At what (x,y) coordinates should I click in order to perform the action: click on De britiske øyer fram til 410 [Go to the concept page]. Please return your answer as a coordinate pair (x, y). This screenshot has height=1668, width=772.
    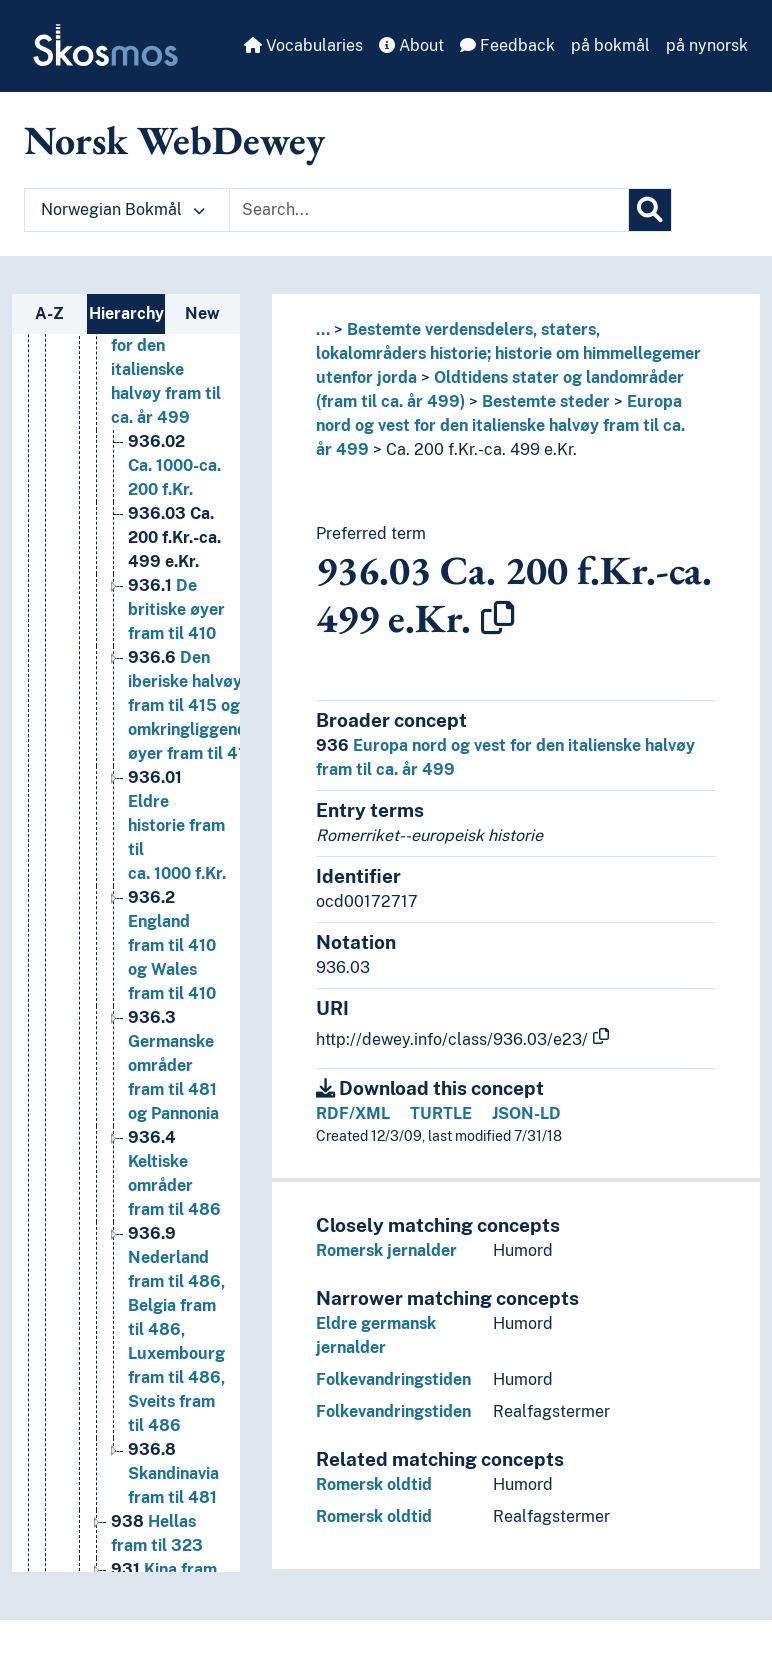
    Looking at the image, I should click on (176, 609).